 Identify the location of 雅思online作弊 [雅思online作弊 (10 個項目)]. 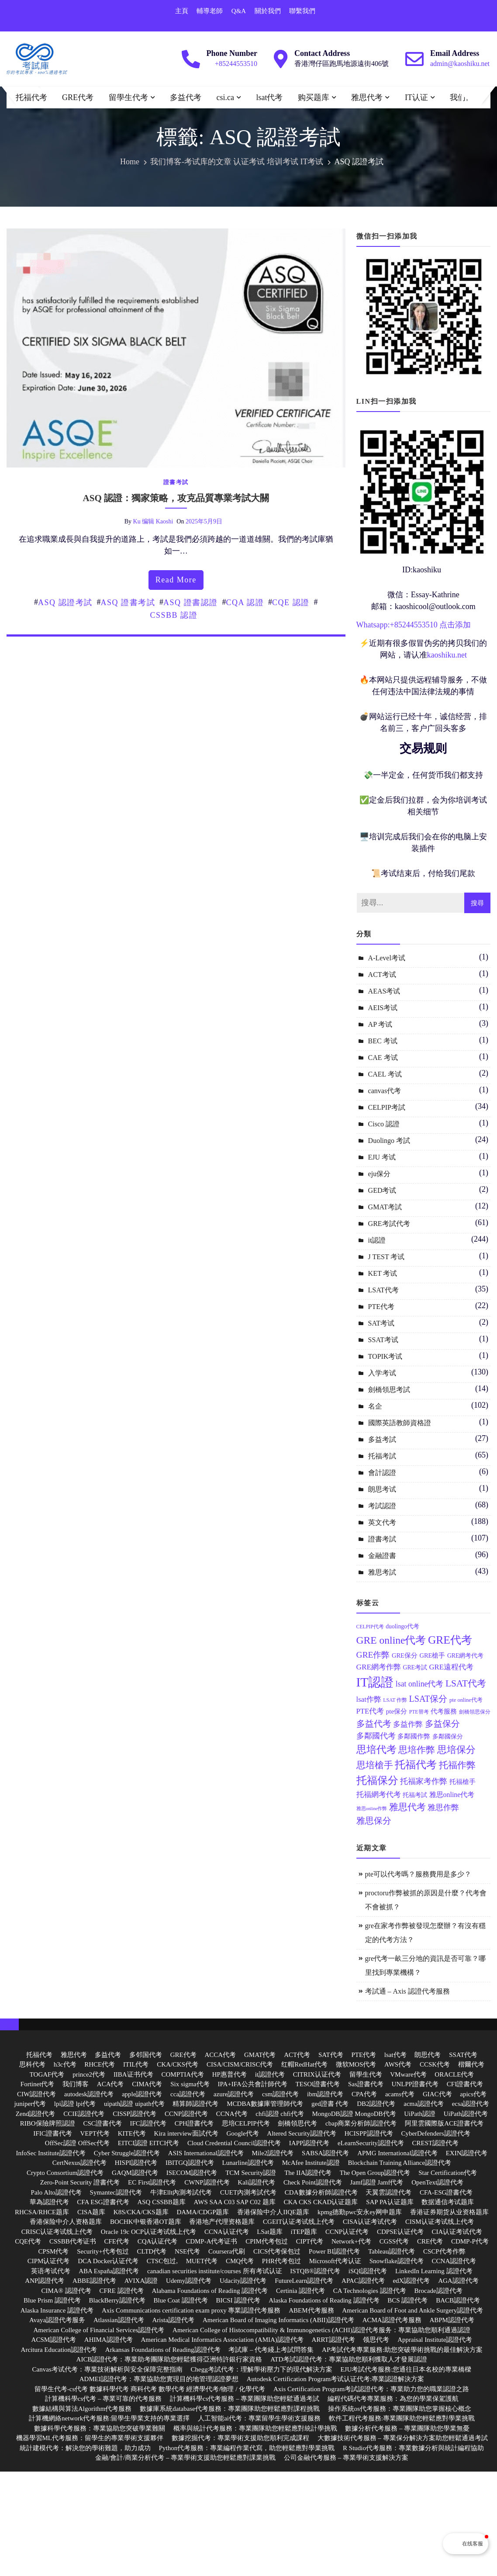
(371, 1808).